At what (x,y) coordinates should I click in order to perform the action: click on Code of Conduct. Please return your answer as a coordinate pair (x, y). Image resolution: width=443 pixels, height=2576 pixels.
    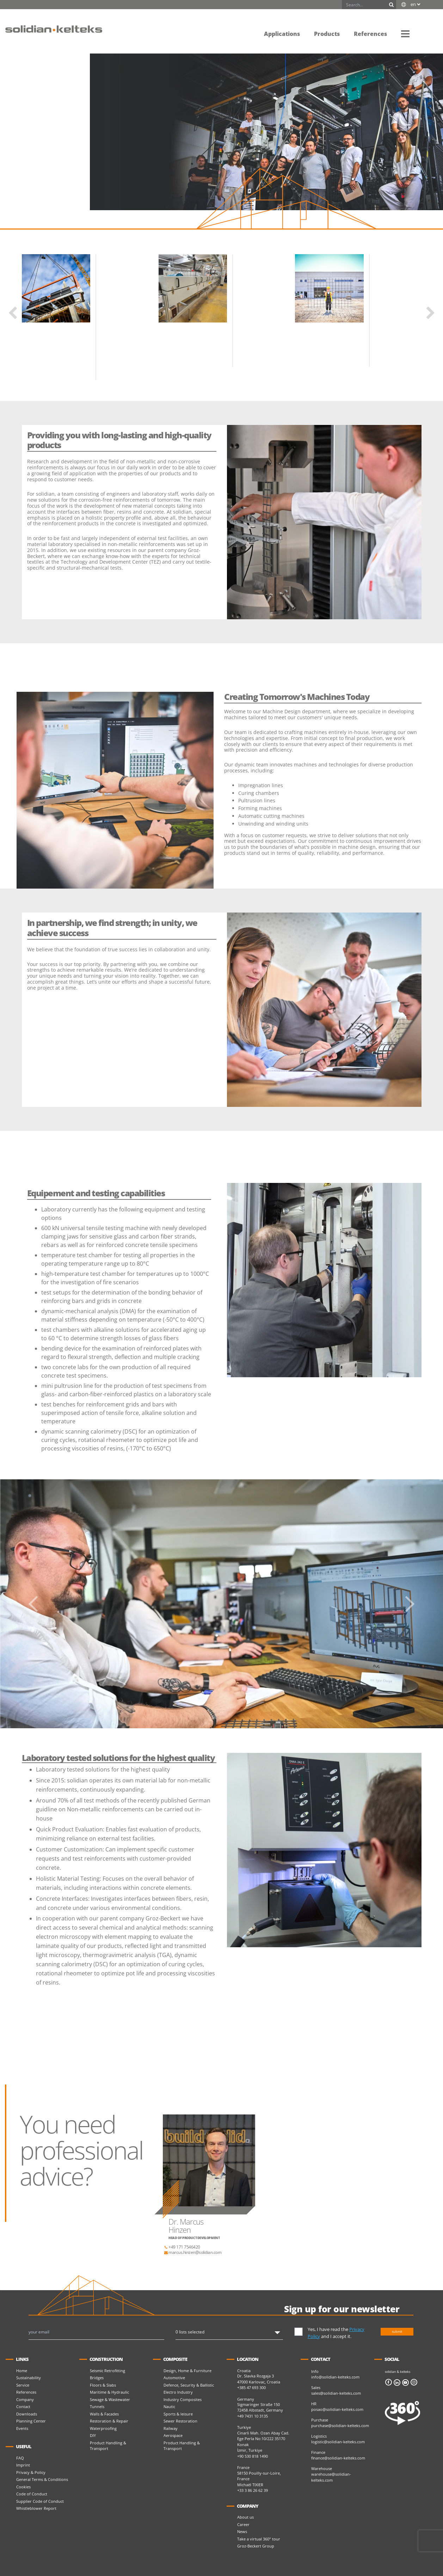
    Looking at the image, I should click on (31, 2493).